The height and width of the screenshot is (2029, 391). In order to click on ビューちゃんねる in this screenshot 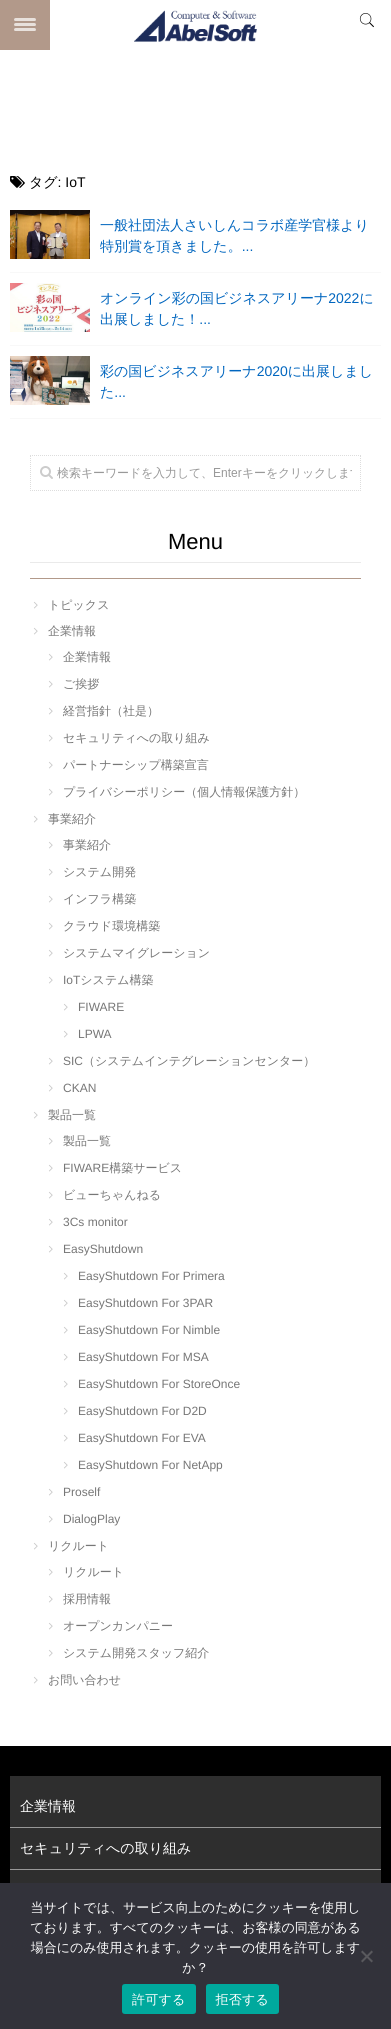, I will do `click(112, 1195)`.